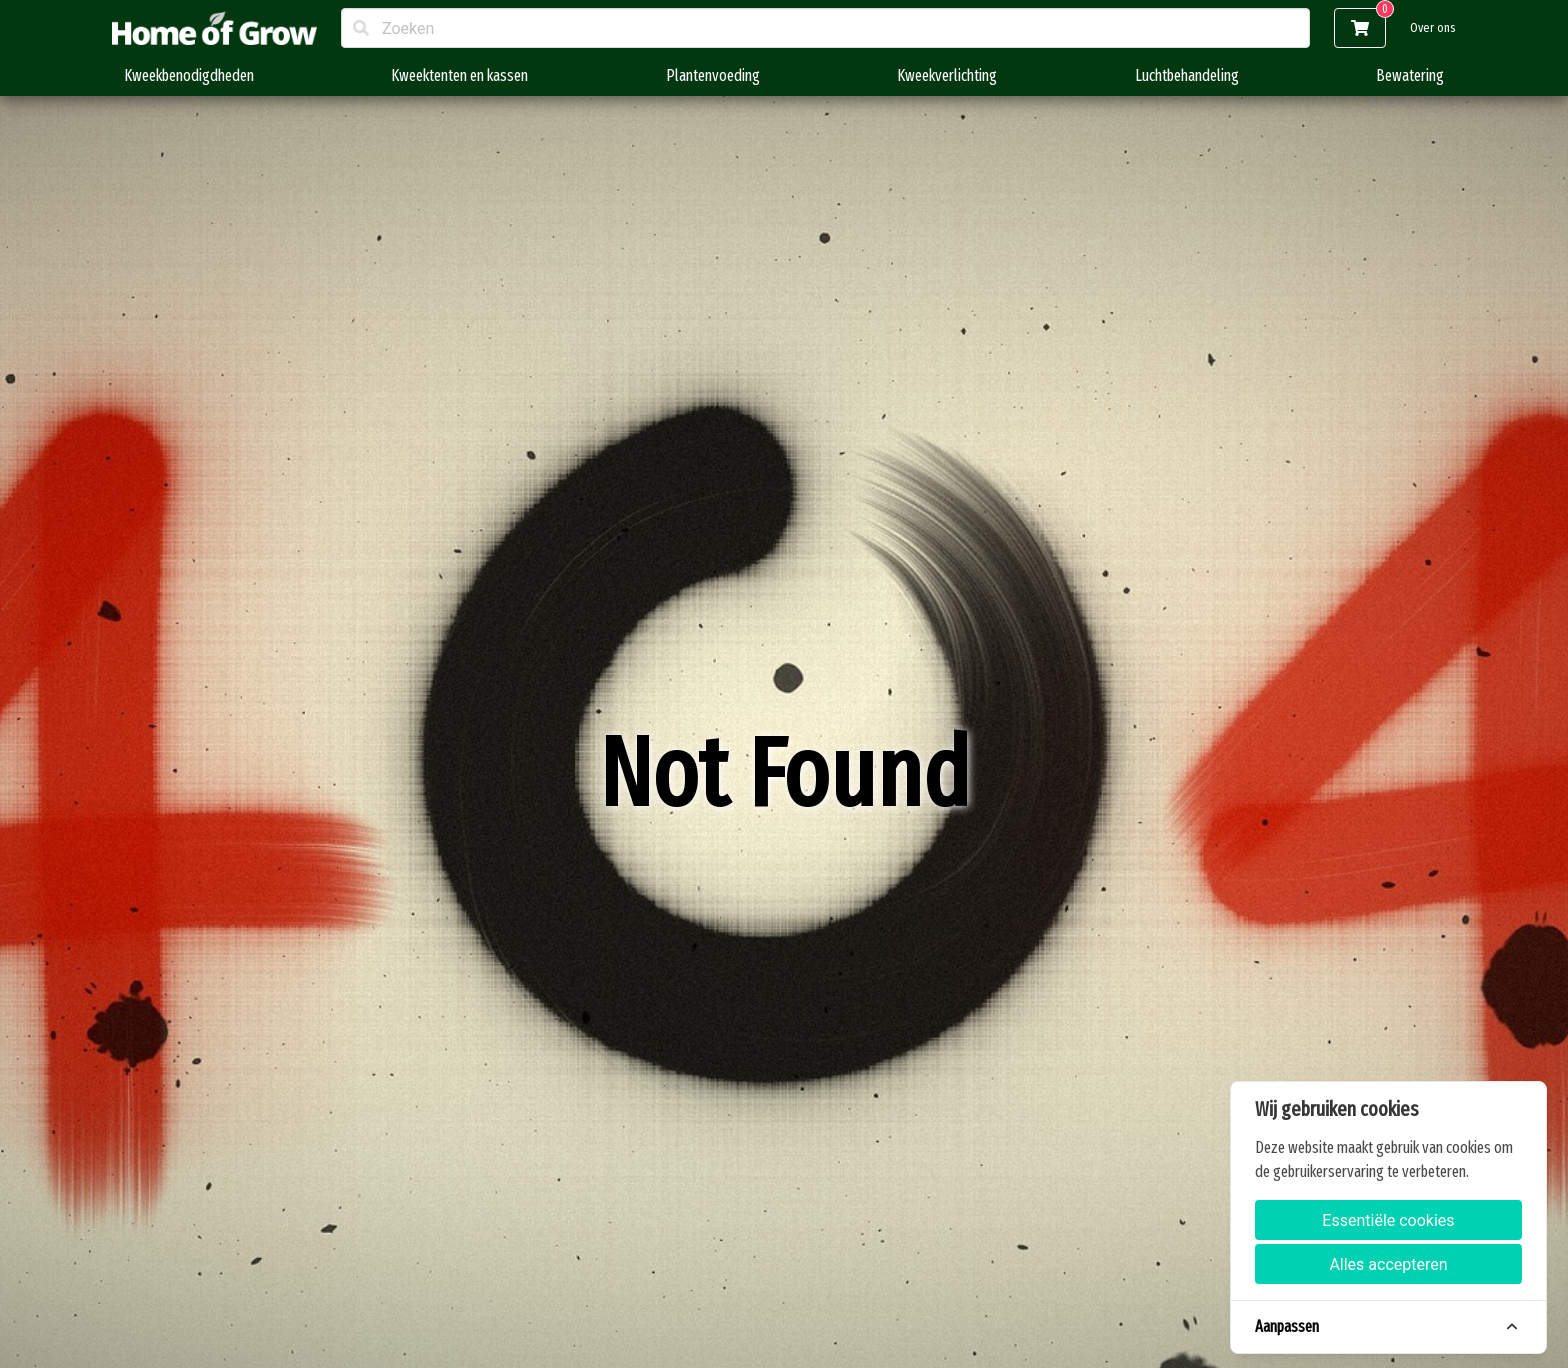 This screenshot has height=1368, width=1568. What do you see at coordinates (1433, 27) in the screenshot?
I see `Over ons` at bounding box center [1433, 27].